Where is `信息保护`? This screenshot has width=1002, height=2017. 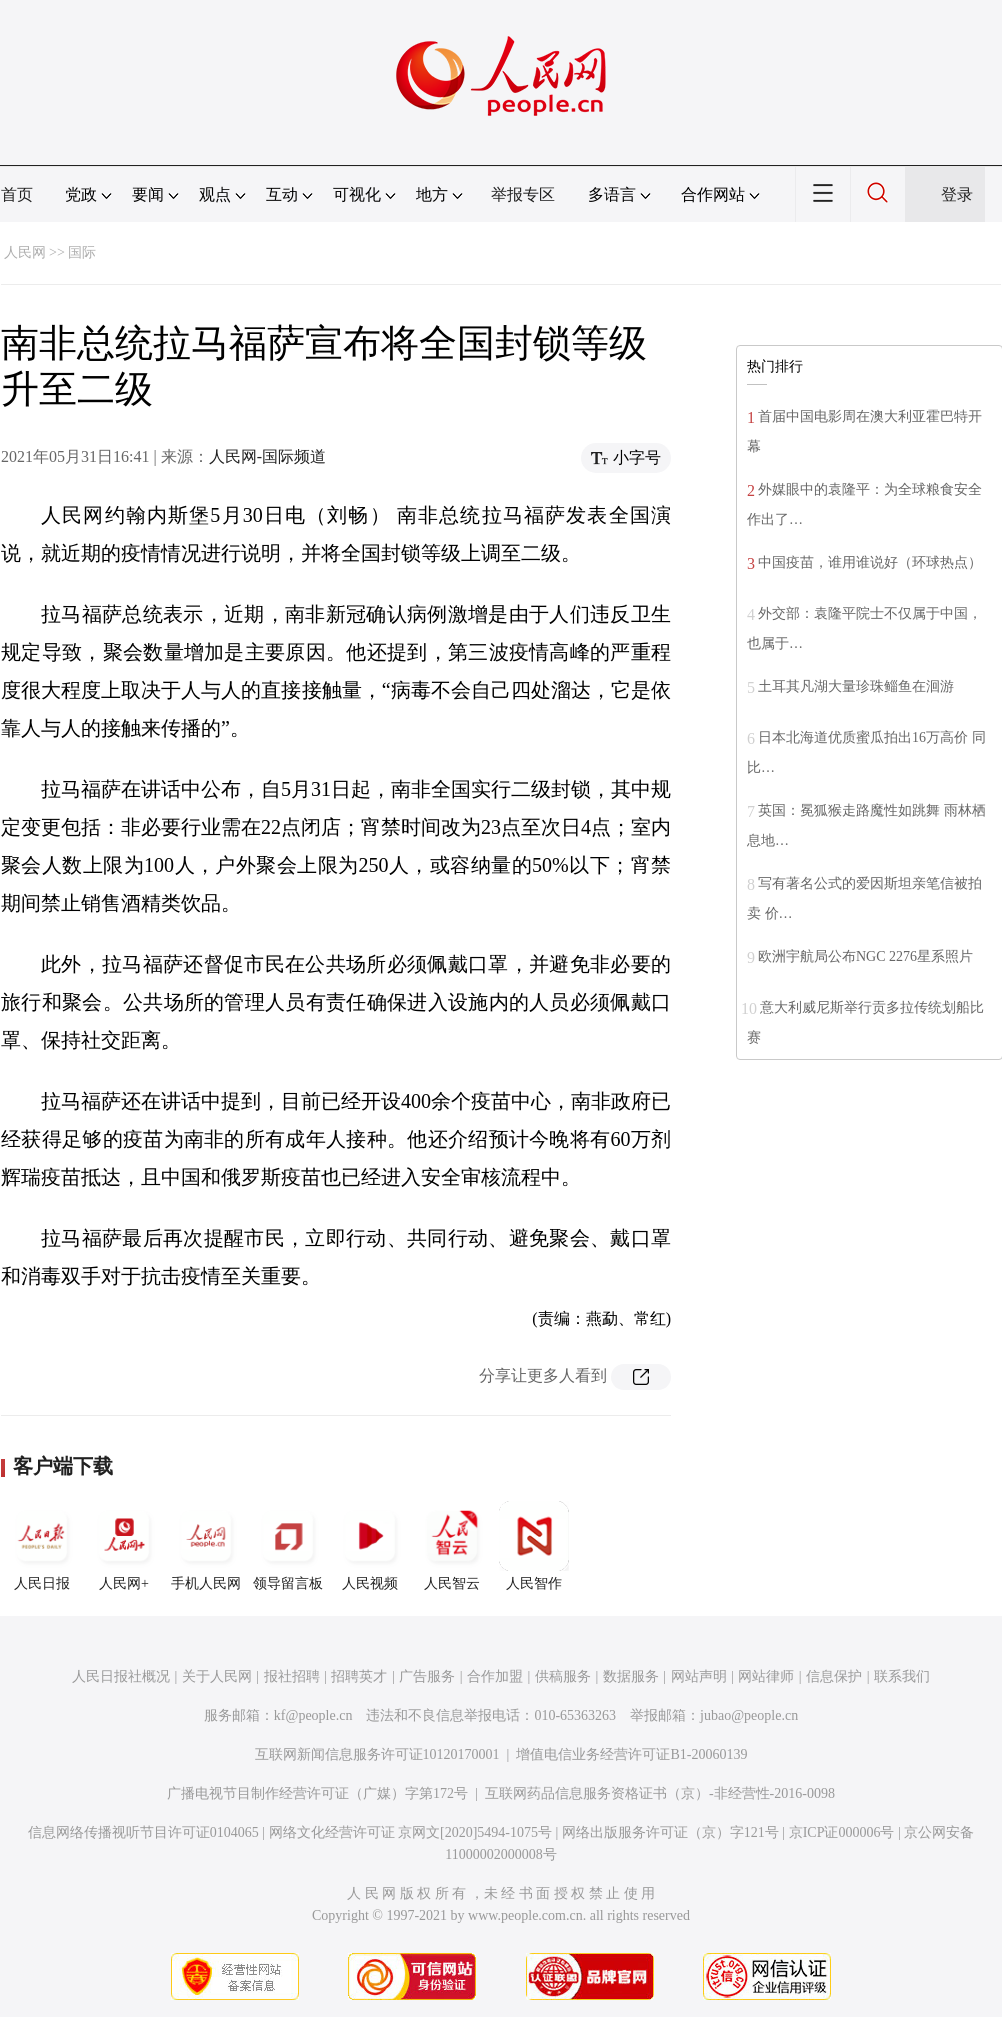 信息保护 is located at coordinates (834, 1676).